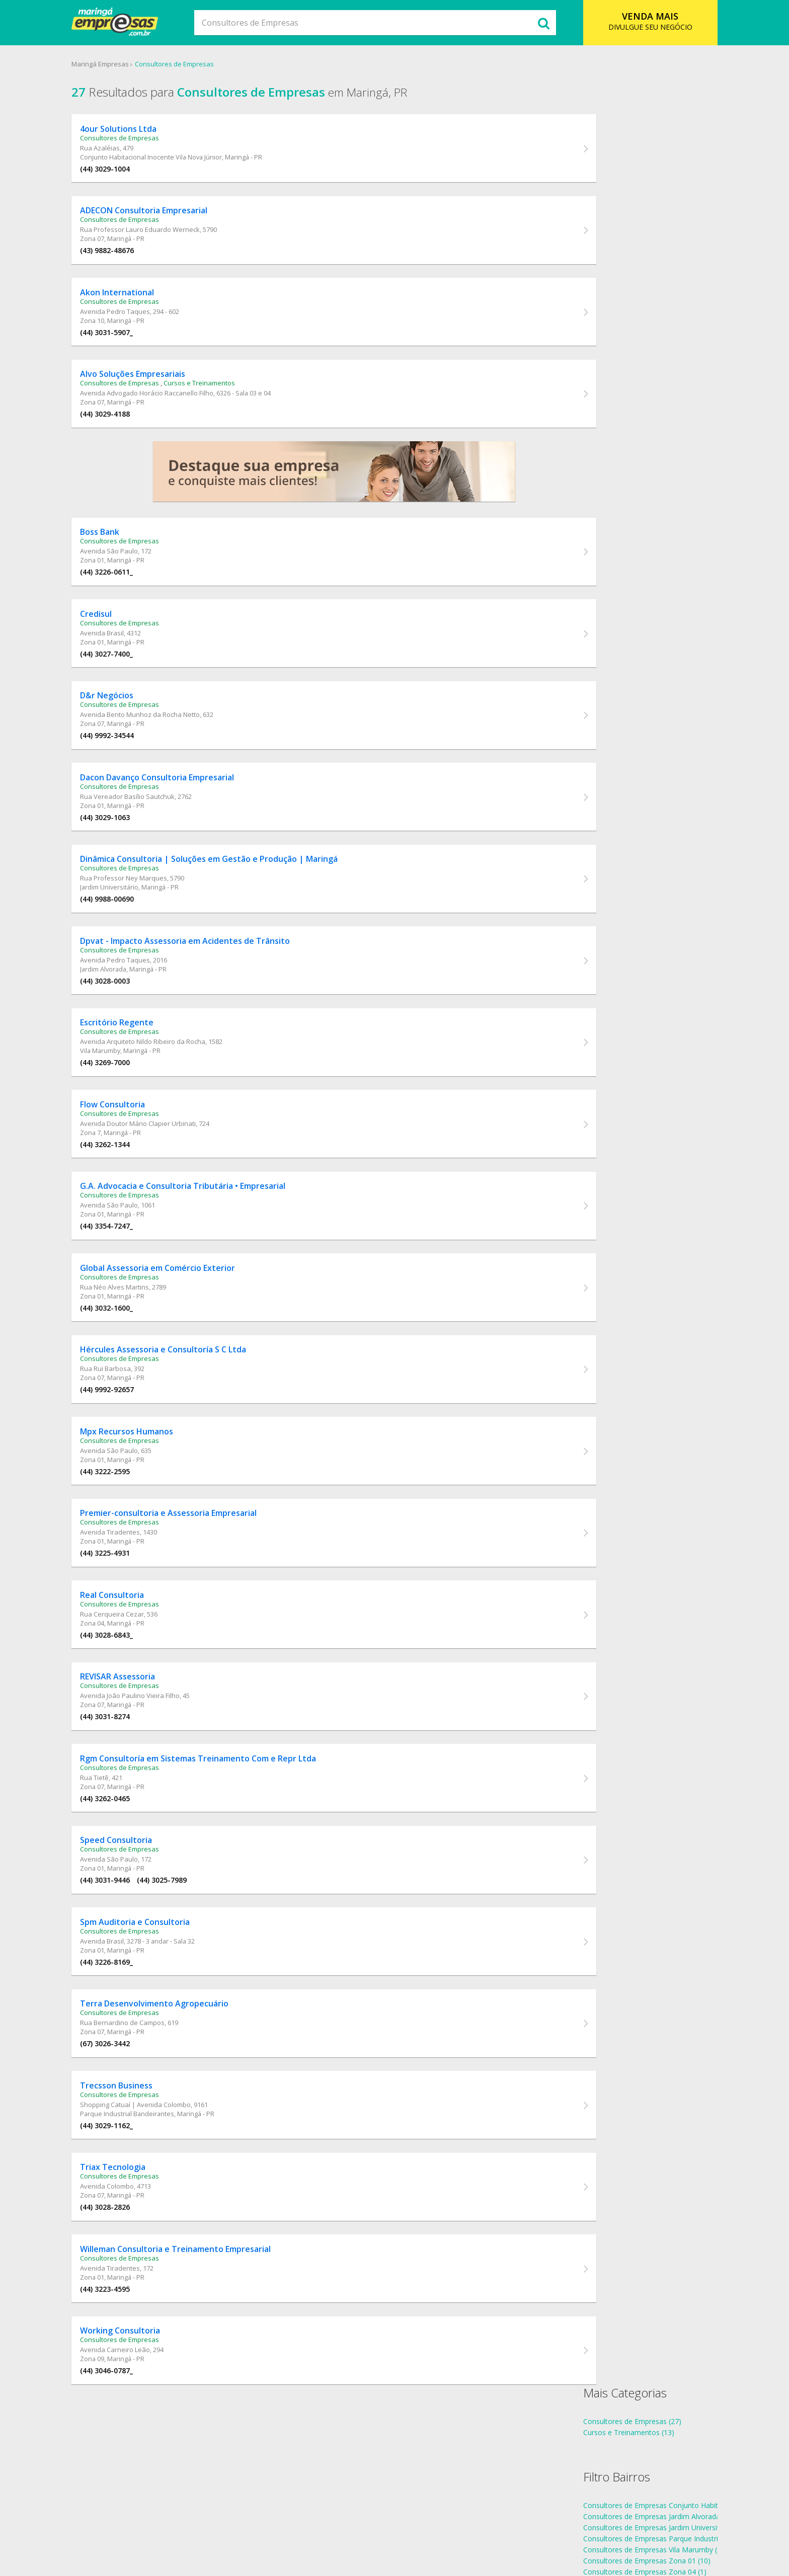 This screenshot has width=789, height=2576. Describe the element at coordinates (129, 933) in the screenshot. I see `(44) 9988-00690` at that location.